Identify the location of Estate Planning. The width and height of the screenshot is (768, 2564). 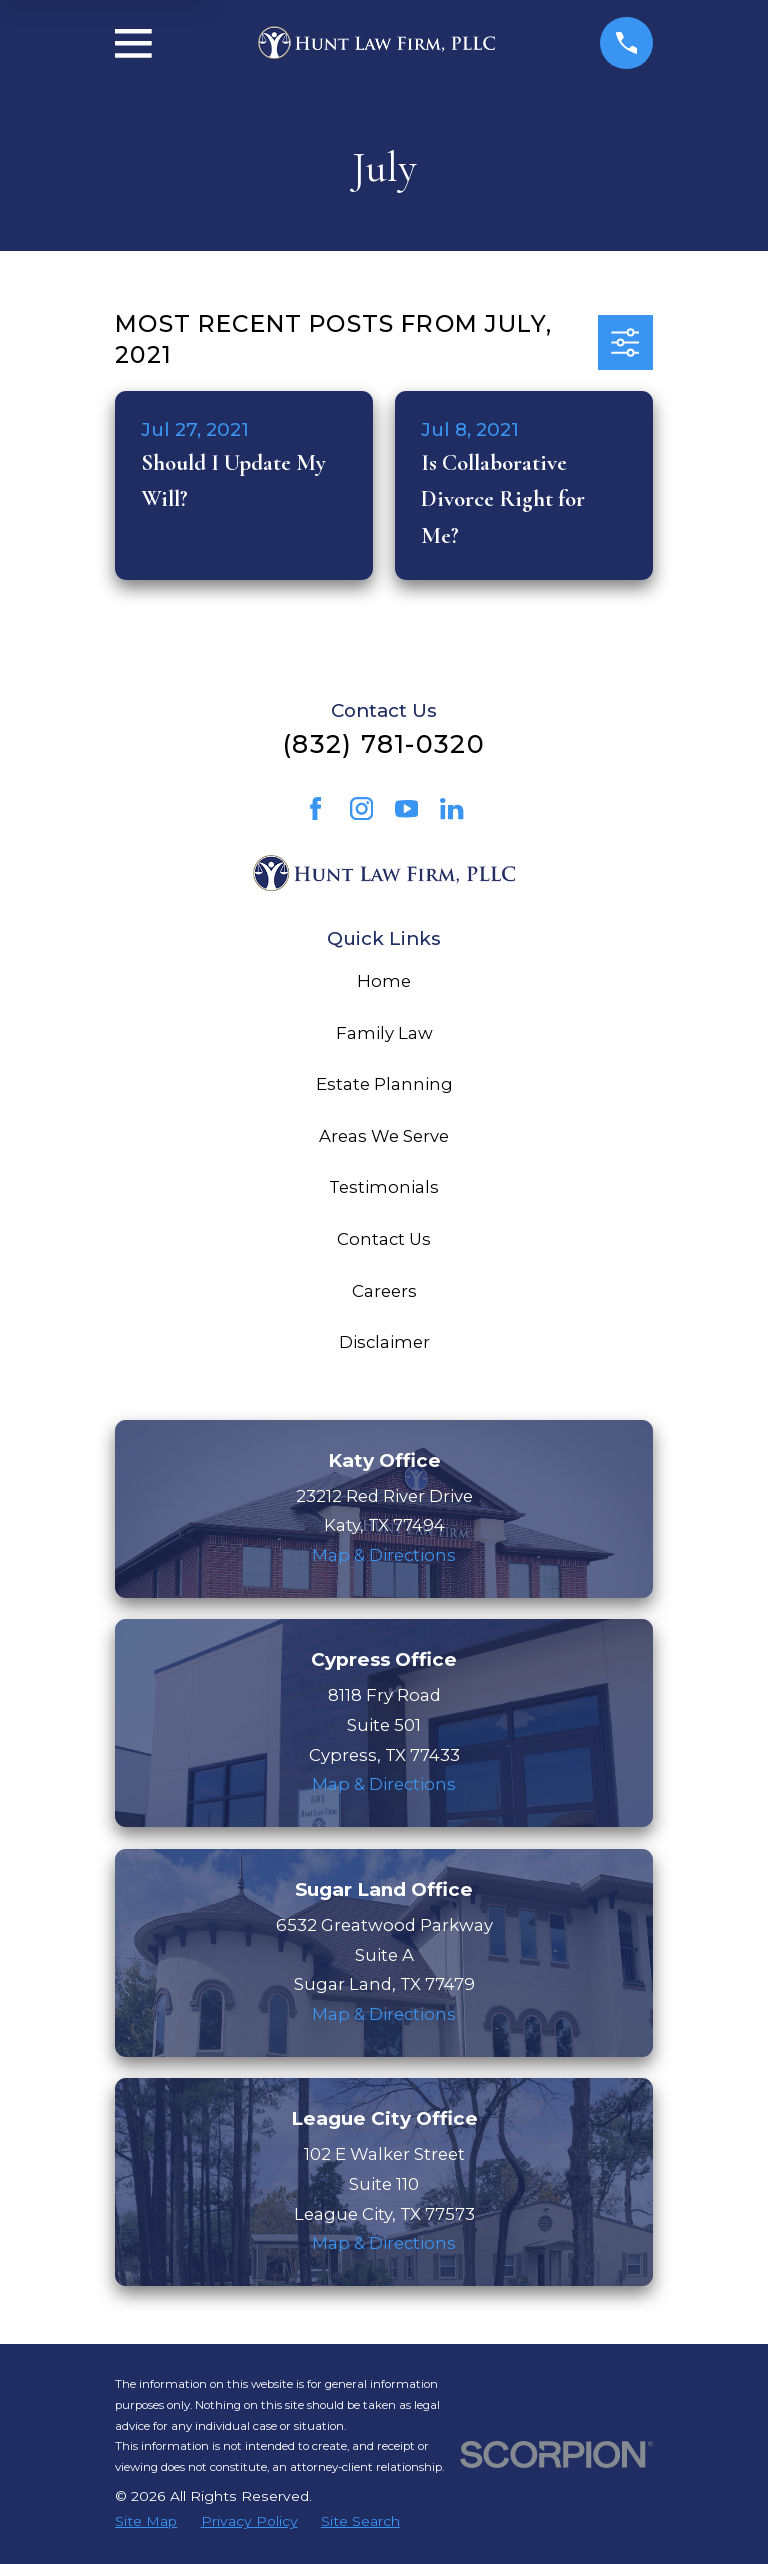
(384, 1084).